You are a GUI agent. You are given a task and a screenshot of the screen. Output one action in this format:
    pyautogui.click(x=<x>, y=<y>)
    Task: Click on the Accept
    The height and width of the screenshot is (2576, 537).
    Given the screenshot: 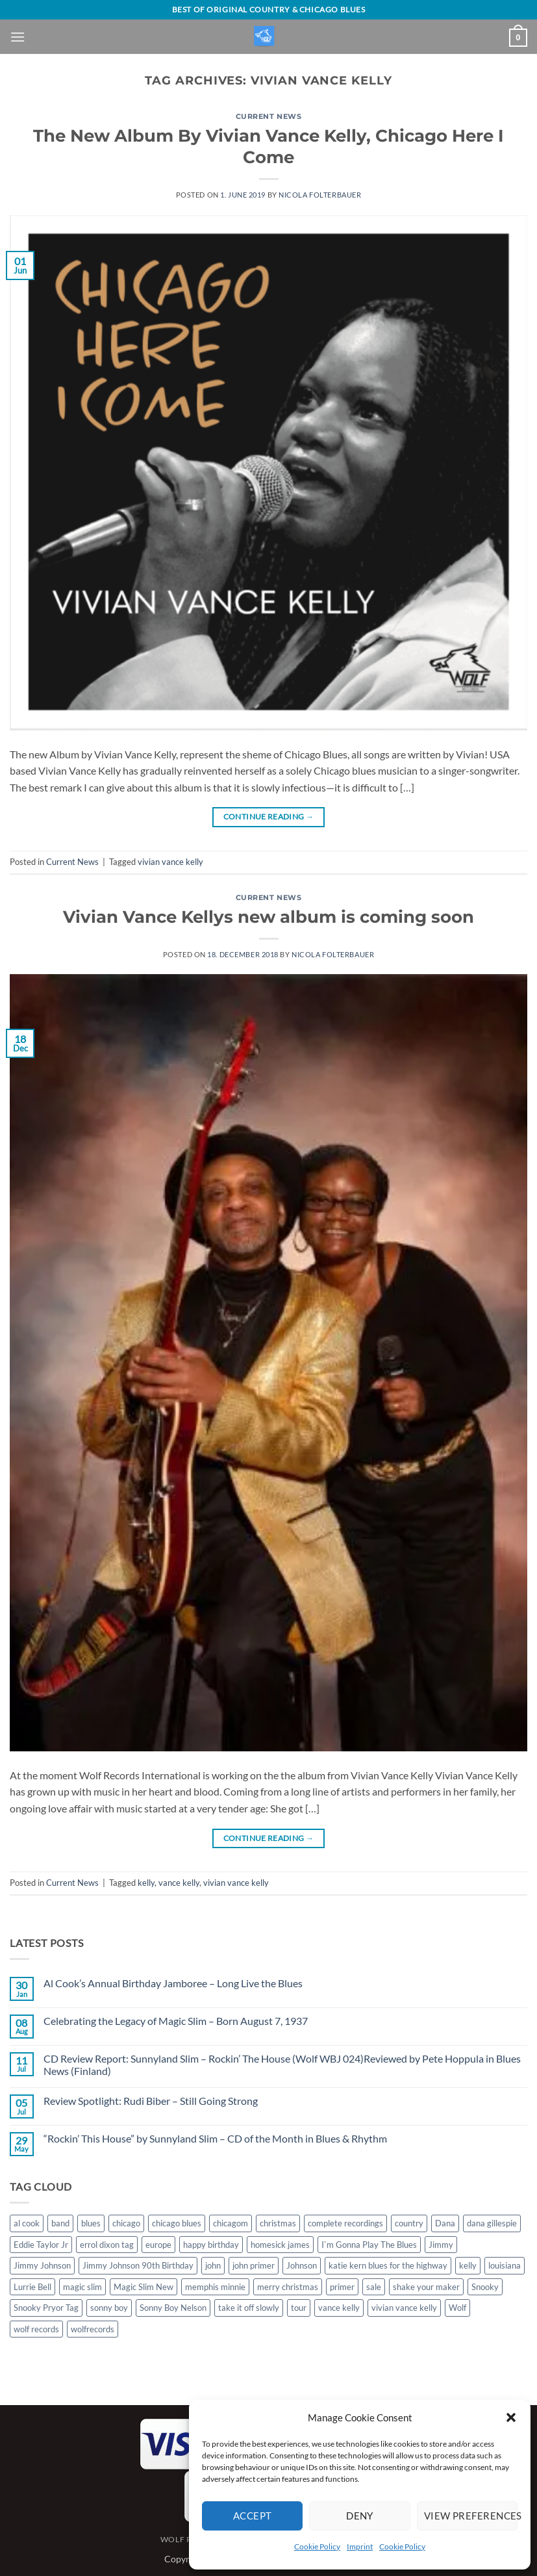 What is the action you would take?
    pyautogui.click(x=252, y=2515)
    